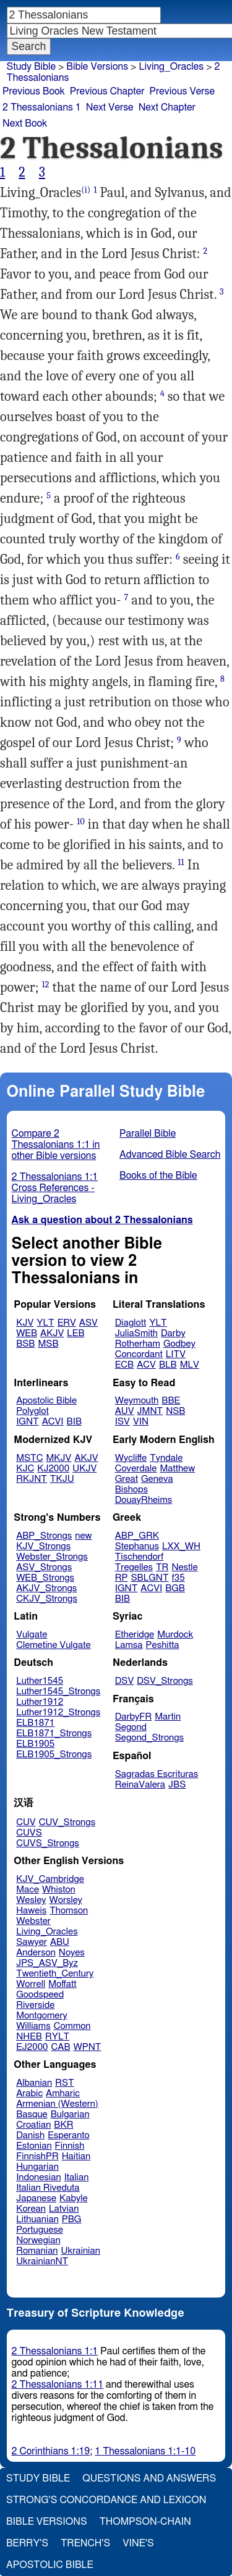 Image resolution: width=232 pixels, height=2576 pixels. What do you see at coordinates (181, 862) in the screenshot?
I see `11` at bounding box center [181, 862].